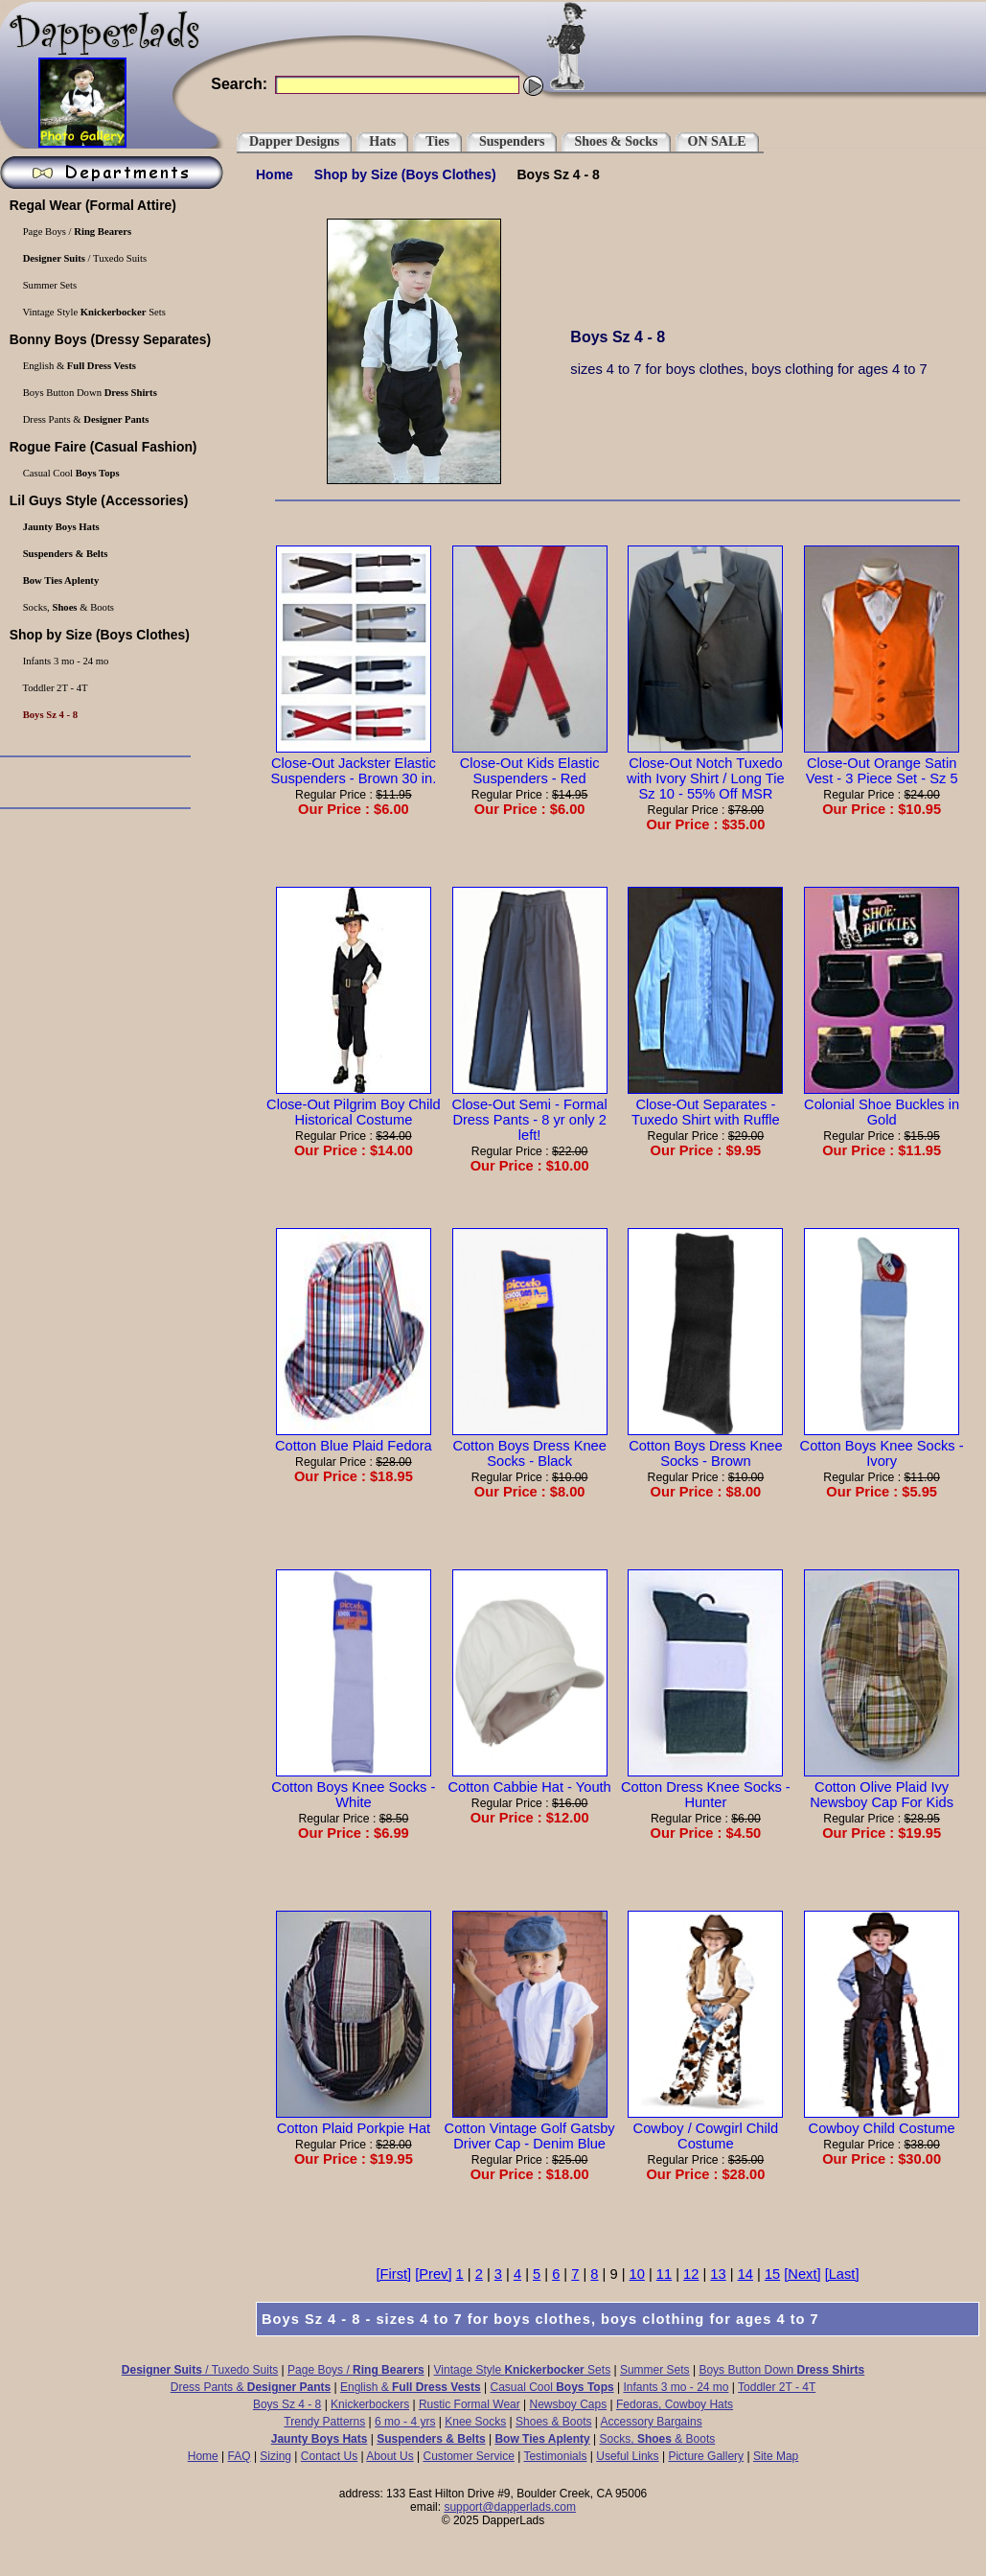  Describe the element at coordinates (651, 2421) in the screenshot. I see `Accessory Bargains` at that location.